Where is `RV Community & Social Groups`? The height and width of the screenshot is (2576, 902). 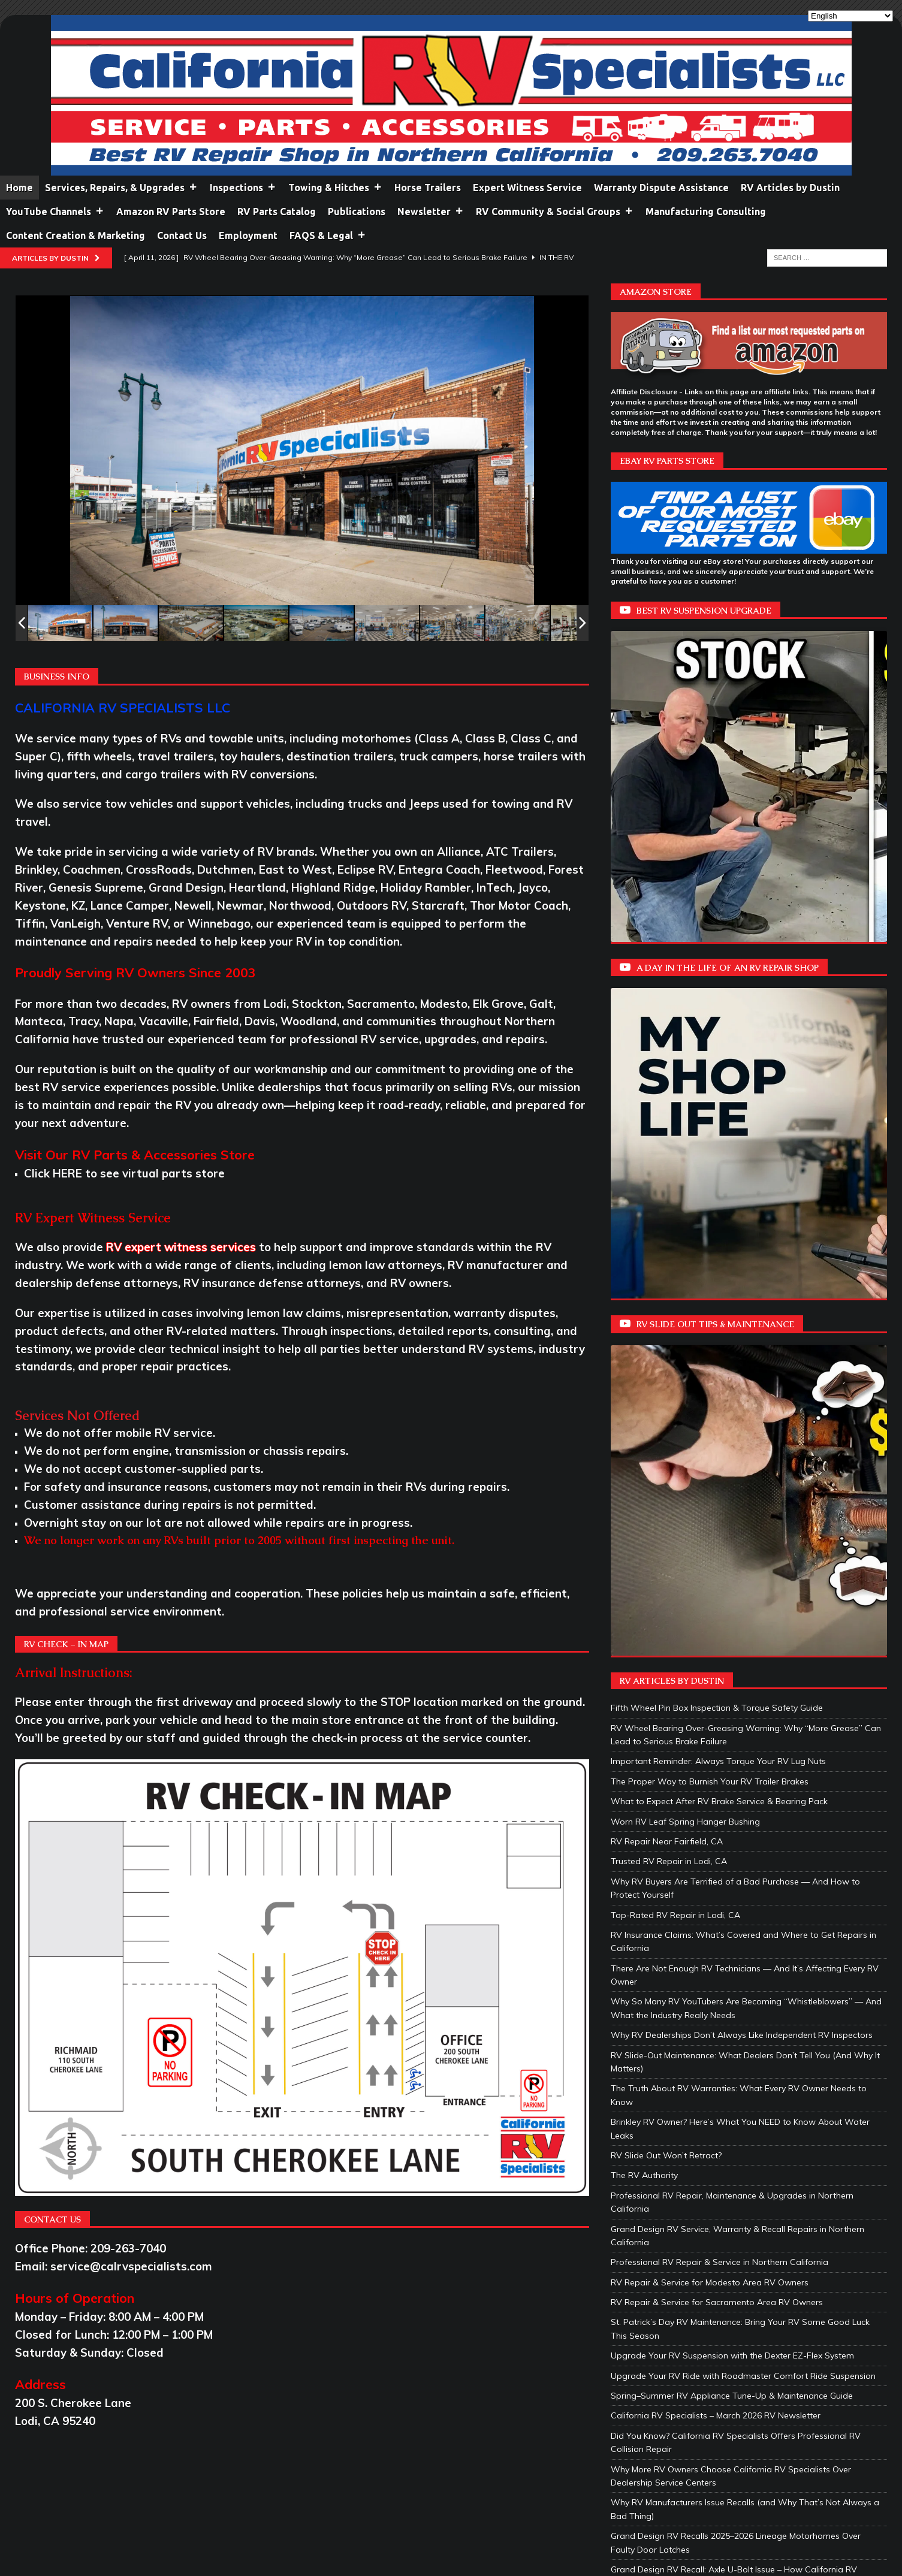 RV Community & Social Groups is located at coordinates (554, 212).